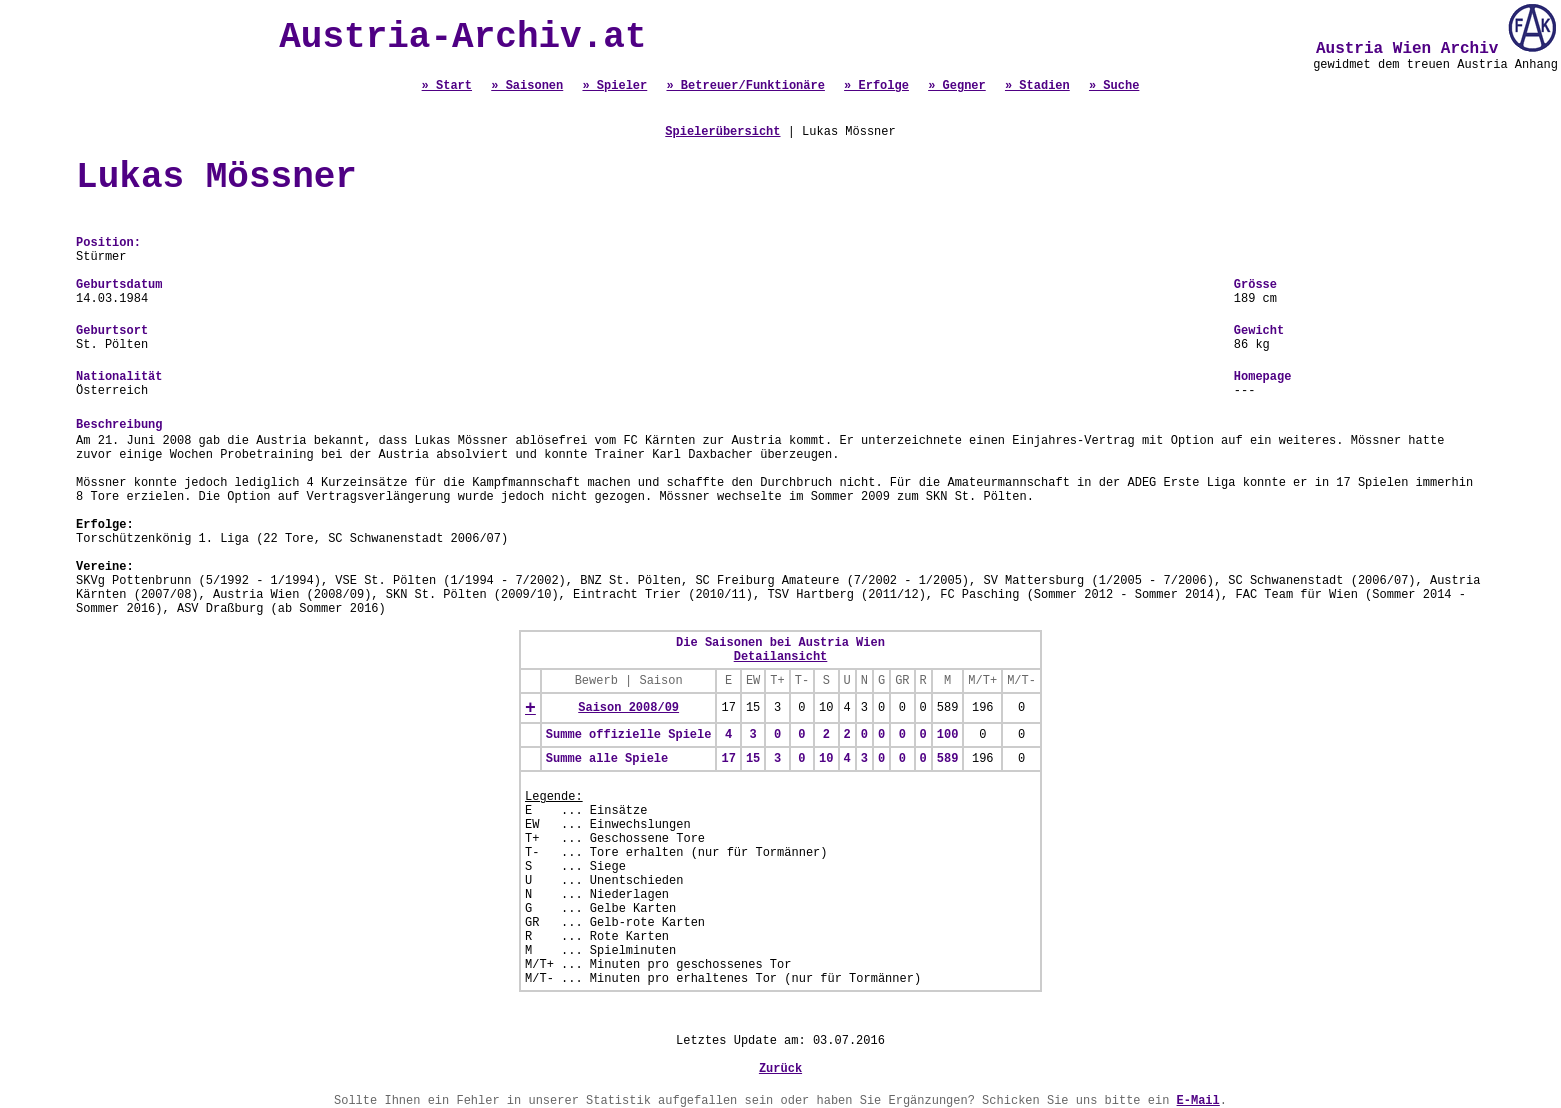 The height and width of the screenshot is (1108, 1561). What do you see at coordinates (957, 86) in the screenshot?
I see `» Gegner` at bounding box center [957, 86].